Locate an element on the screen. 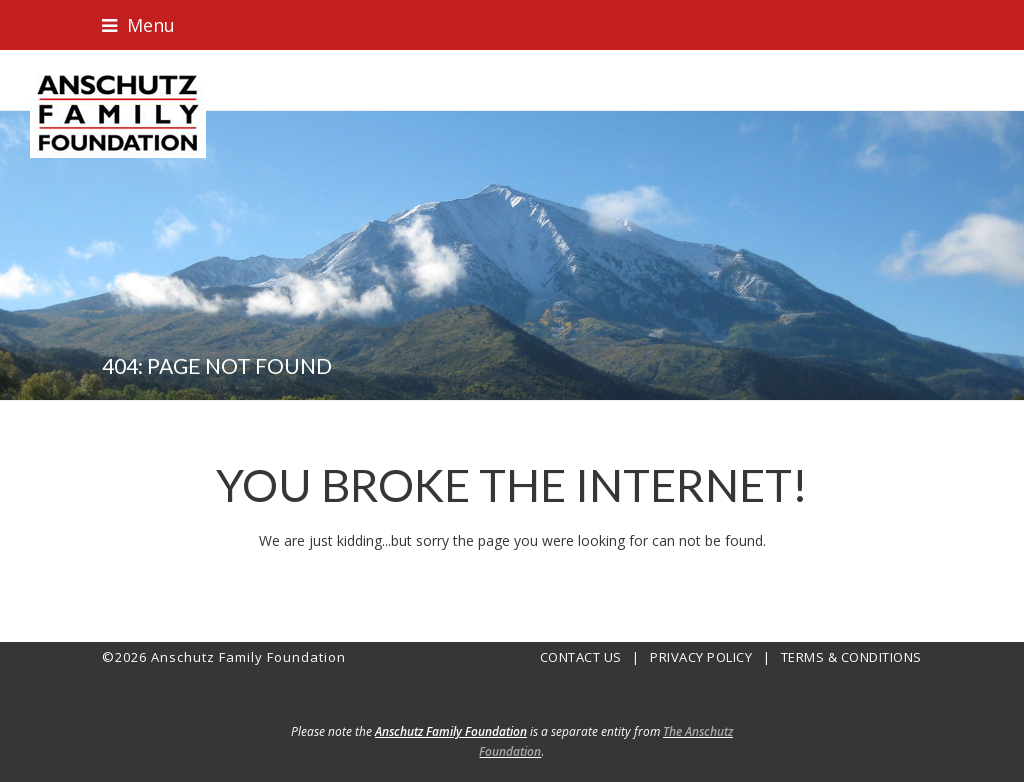 This screenshot has width=1024, height=782. PRIVACY POLICY is located at coordinates (701, 657).